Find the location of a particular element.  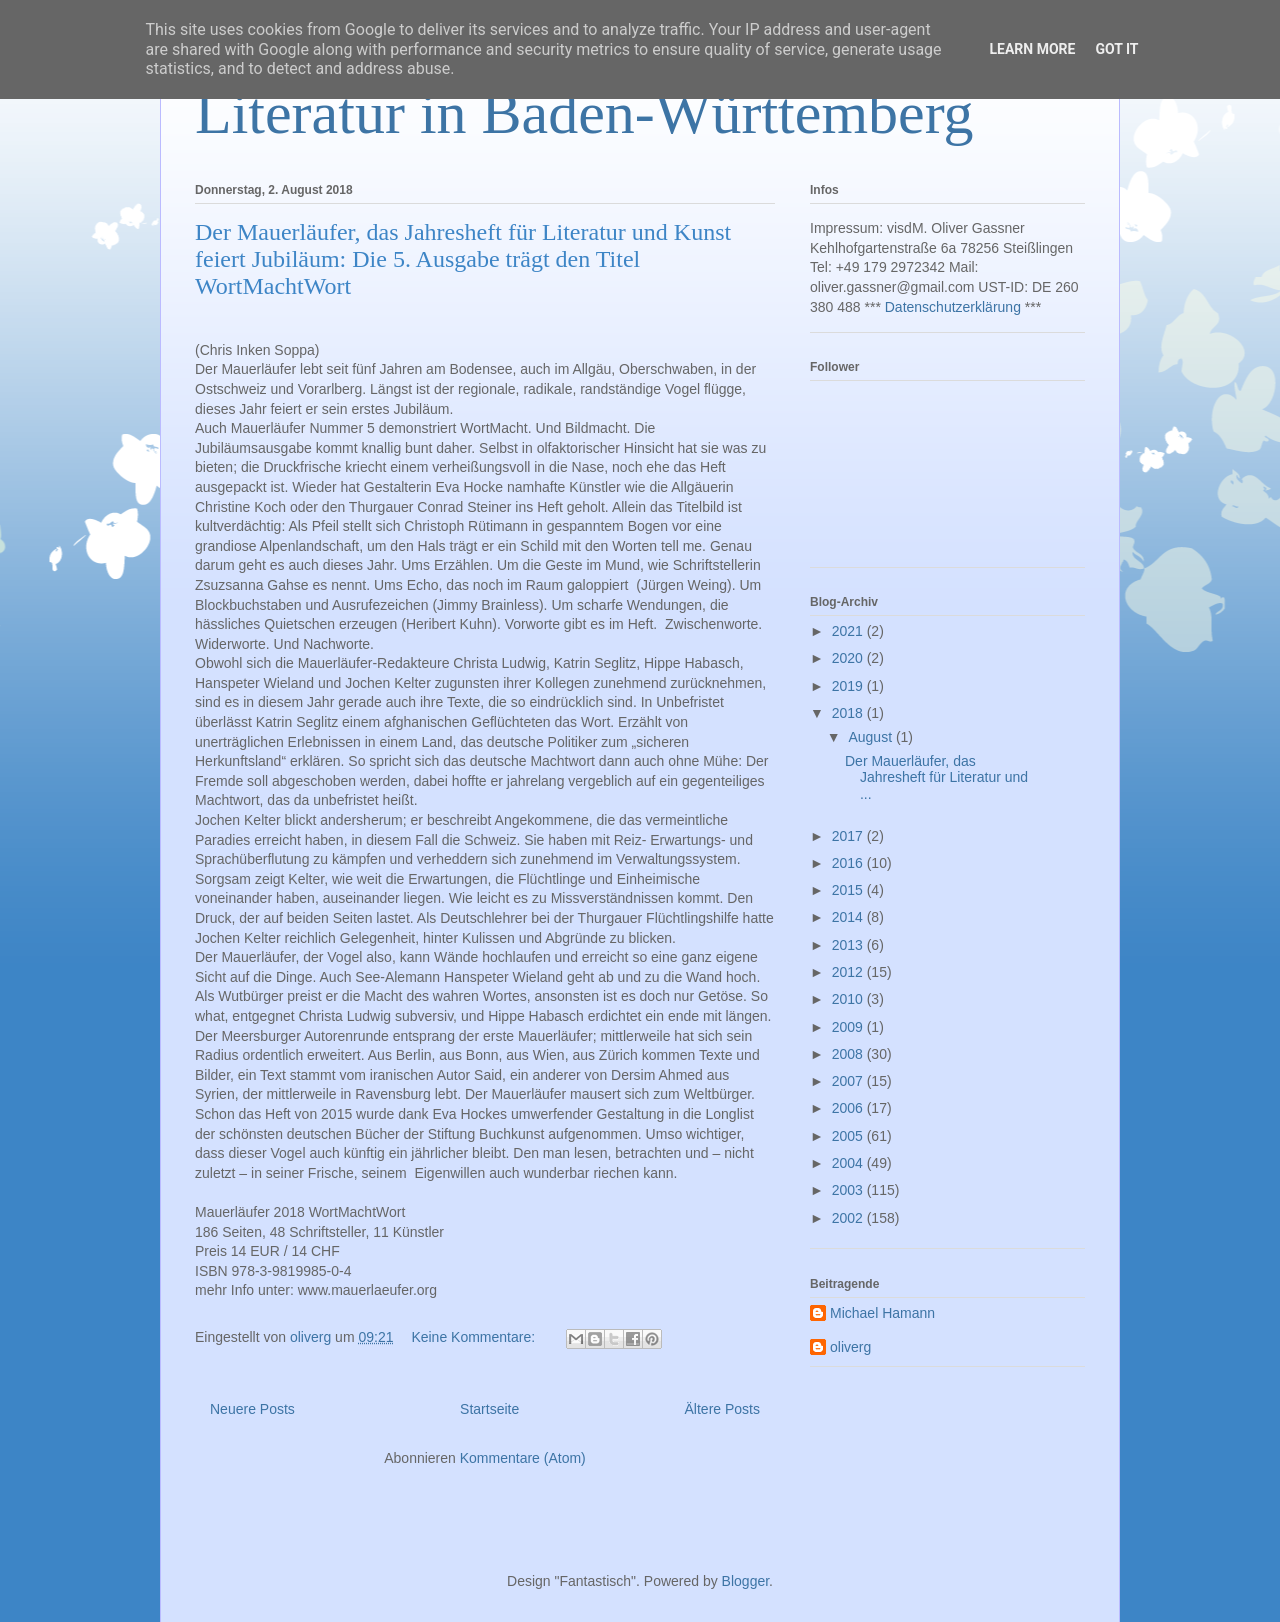

2016 is located at coordinates (849, 863).